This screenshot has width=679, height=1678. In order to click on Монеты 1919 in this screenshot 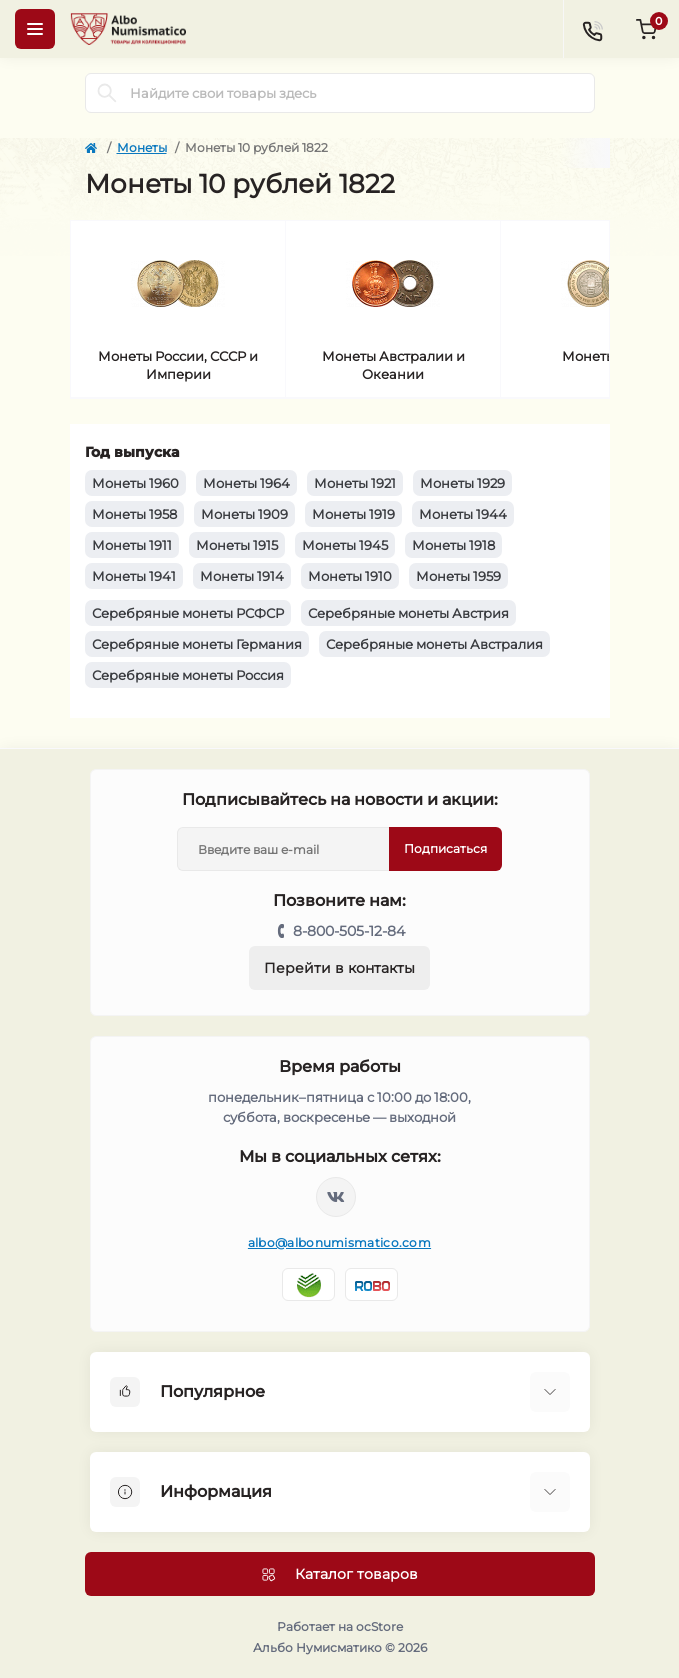, I will do `click(353, 514)`.